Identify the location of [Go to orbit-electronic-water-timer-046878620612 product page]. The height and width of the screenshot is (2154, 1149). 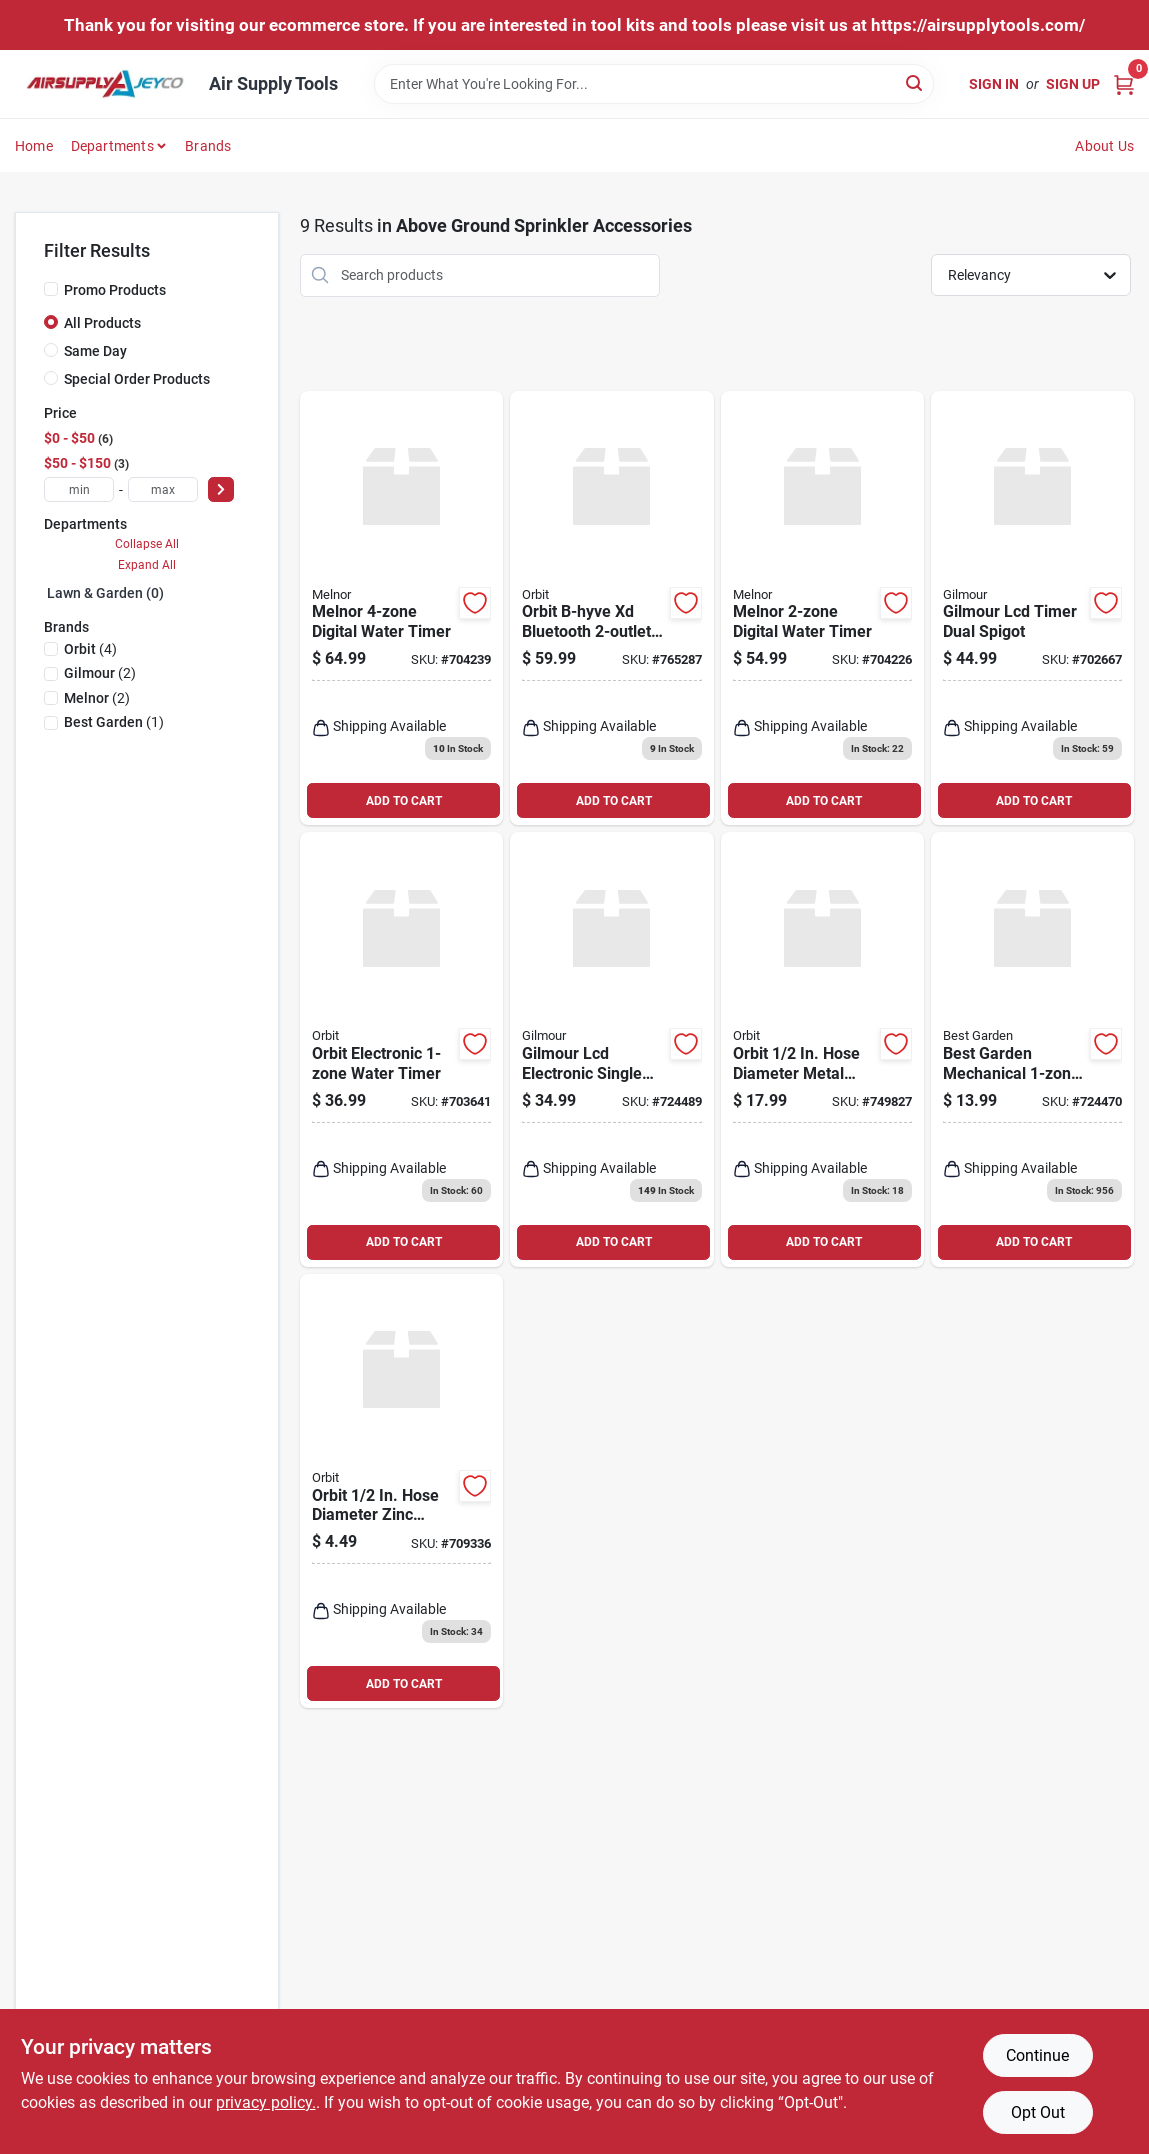
(401, 1049).